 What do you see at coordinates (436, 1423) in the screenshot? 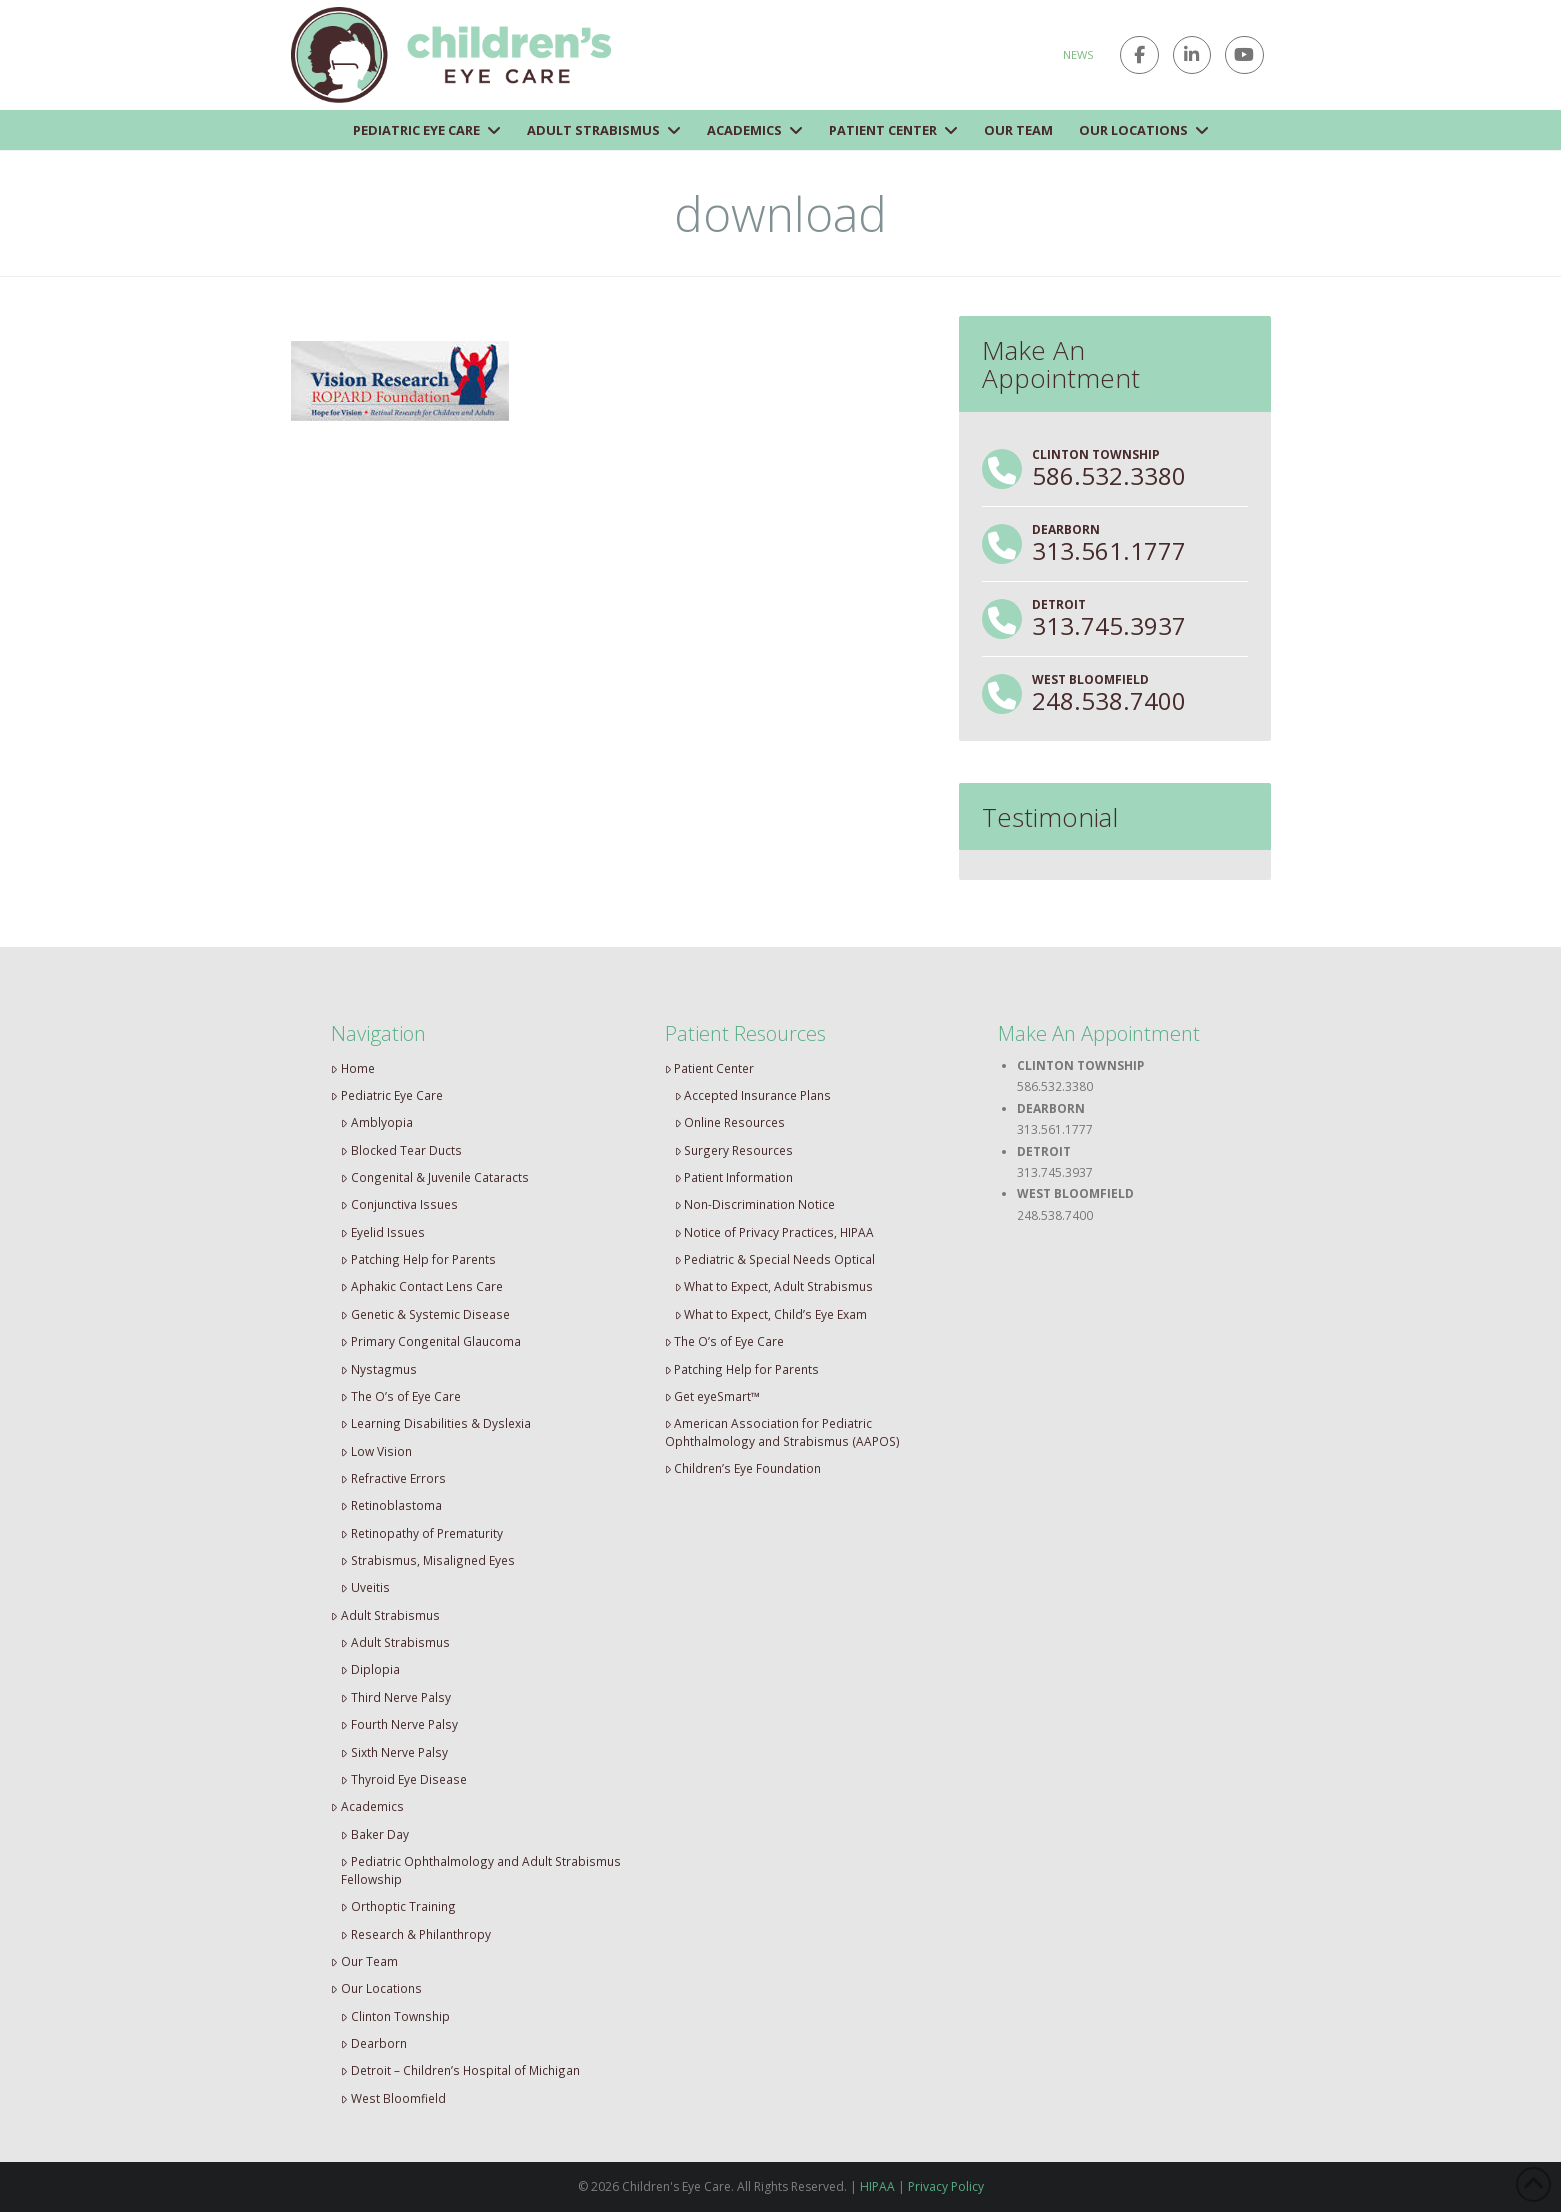
I see `Learning Disabilities & Dyslexia` at bounding box center [436, 1423].